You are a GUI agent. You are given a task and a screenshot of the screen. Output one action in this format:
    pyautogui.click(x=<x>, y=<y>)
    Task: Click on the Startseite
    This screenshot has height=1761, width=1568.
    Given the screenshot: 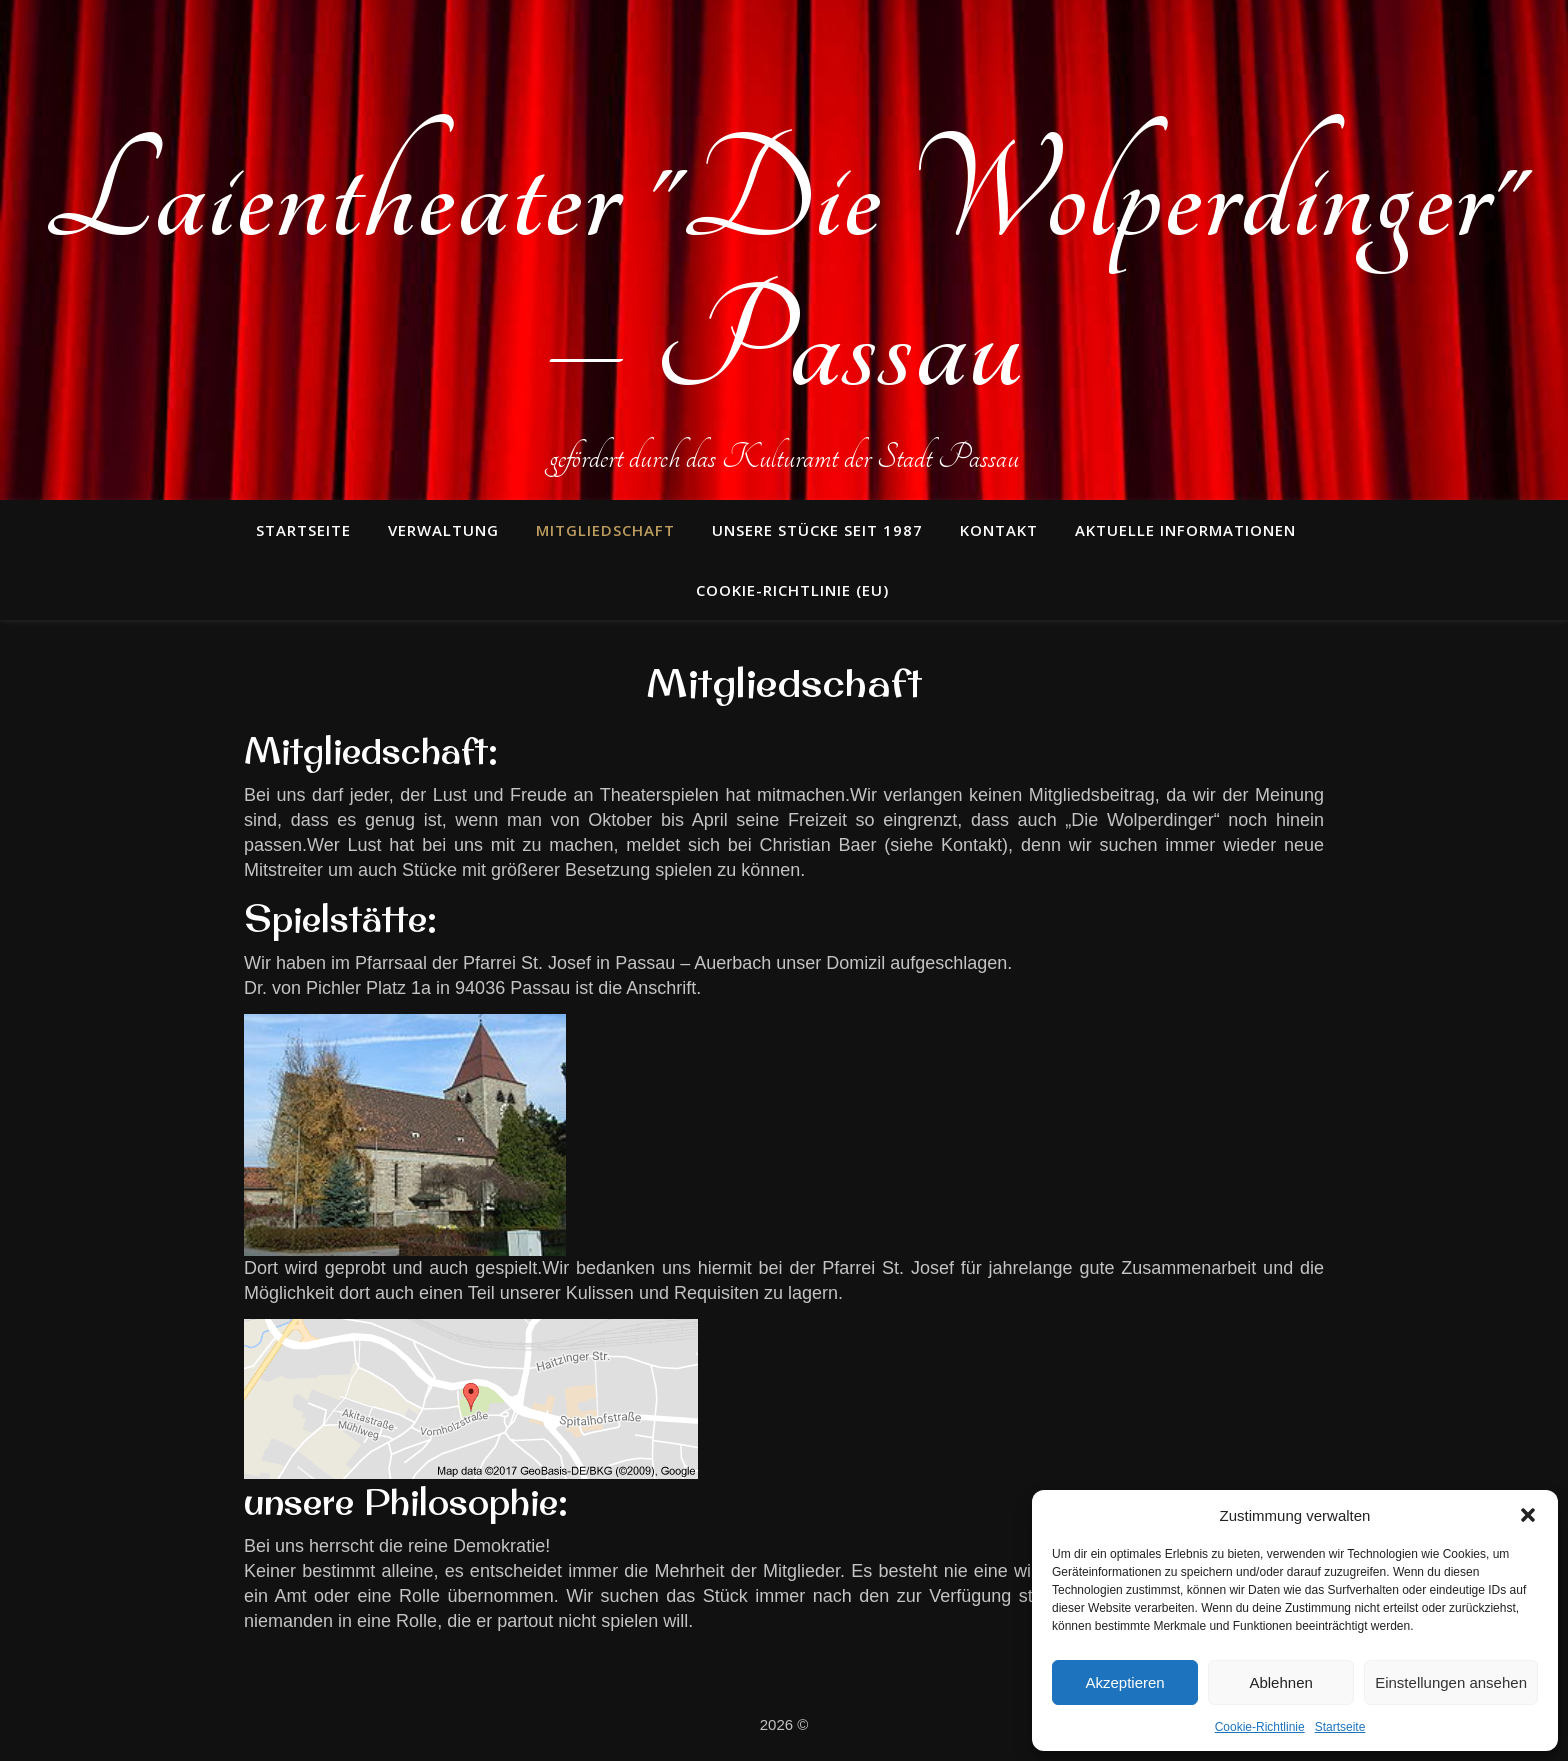 What is the action you would take?
    pyautogui.click(x=1340, y=1727)
    